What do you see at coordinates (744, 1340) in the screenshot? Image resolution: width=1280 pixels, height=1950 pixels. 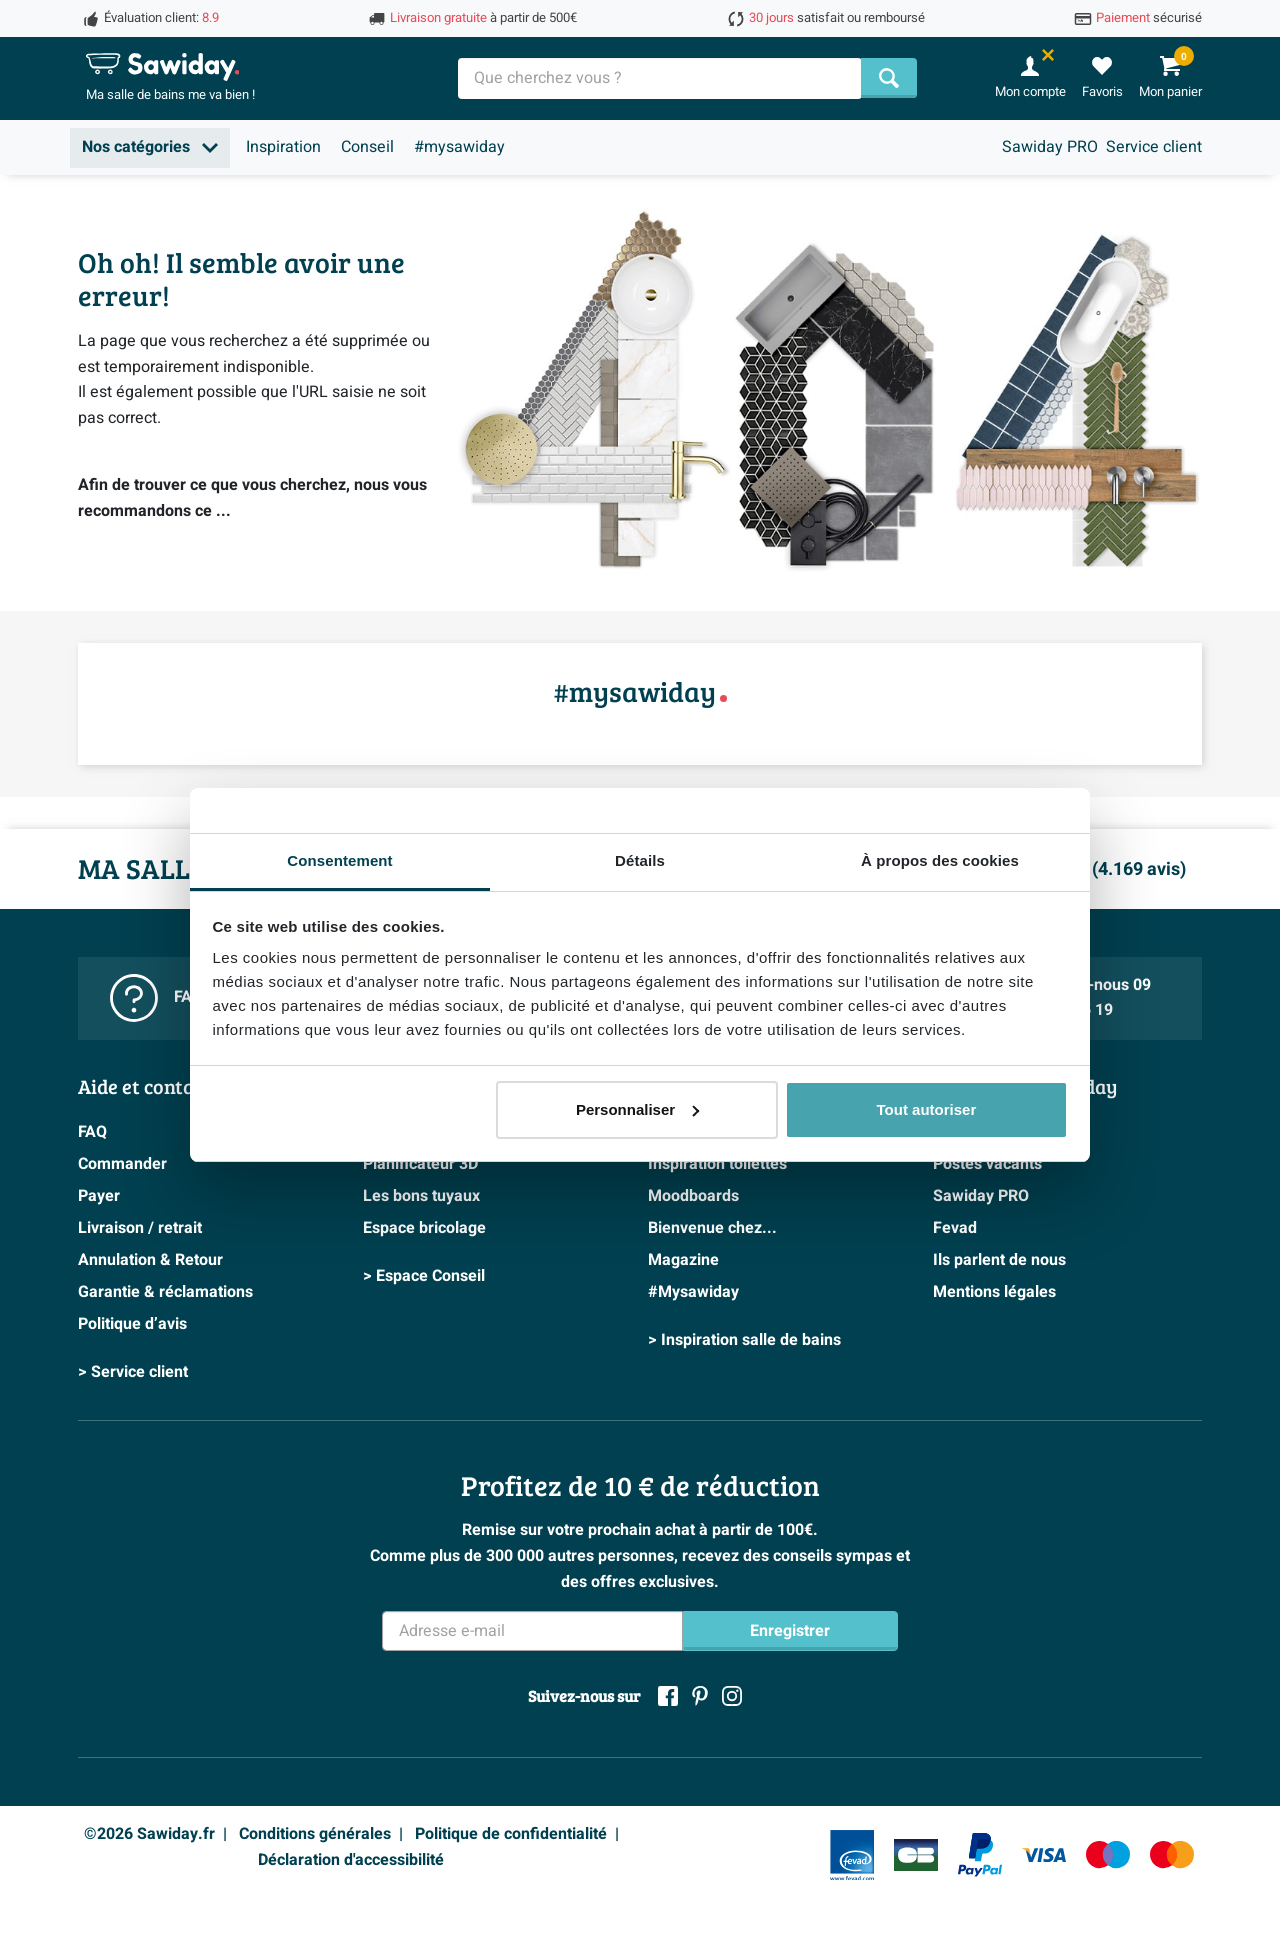 I see `> Inspiration salle de bains` at bounding box center [744, 1340].